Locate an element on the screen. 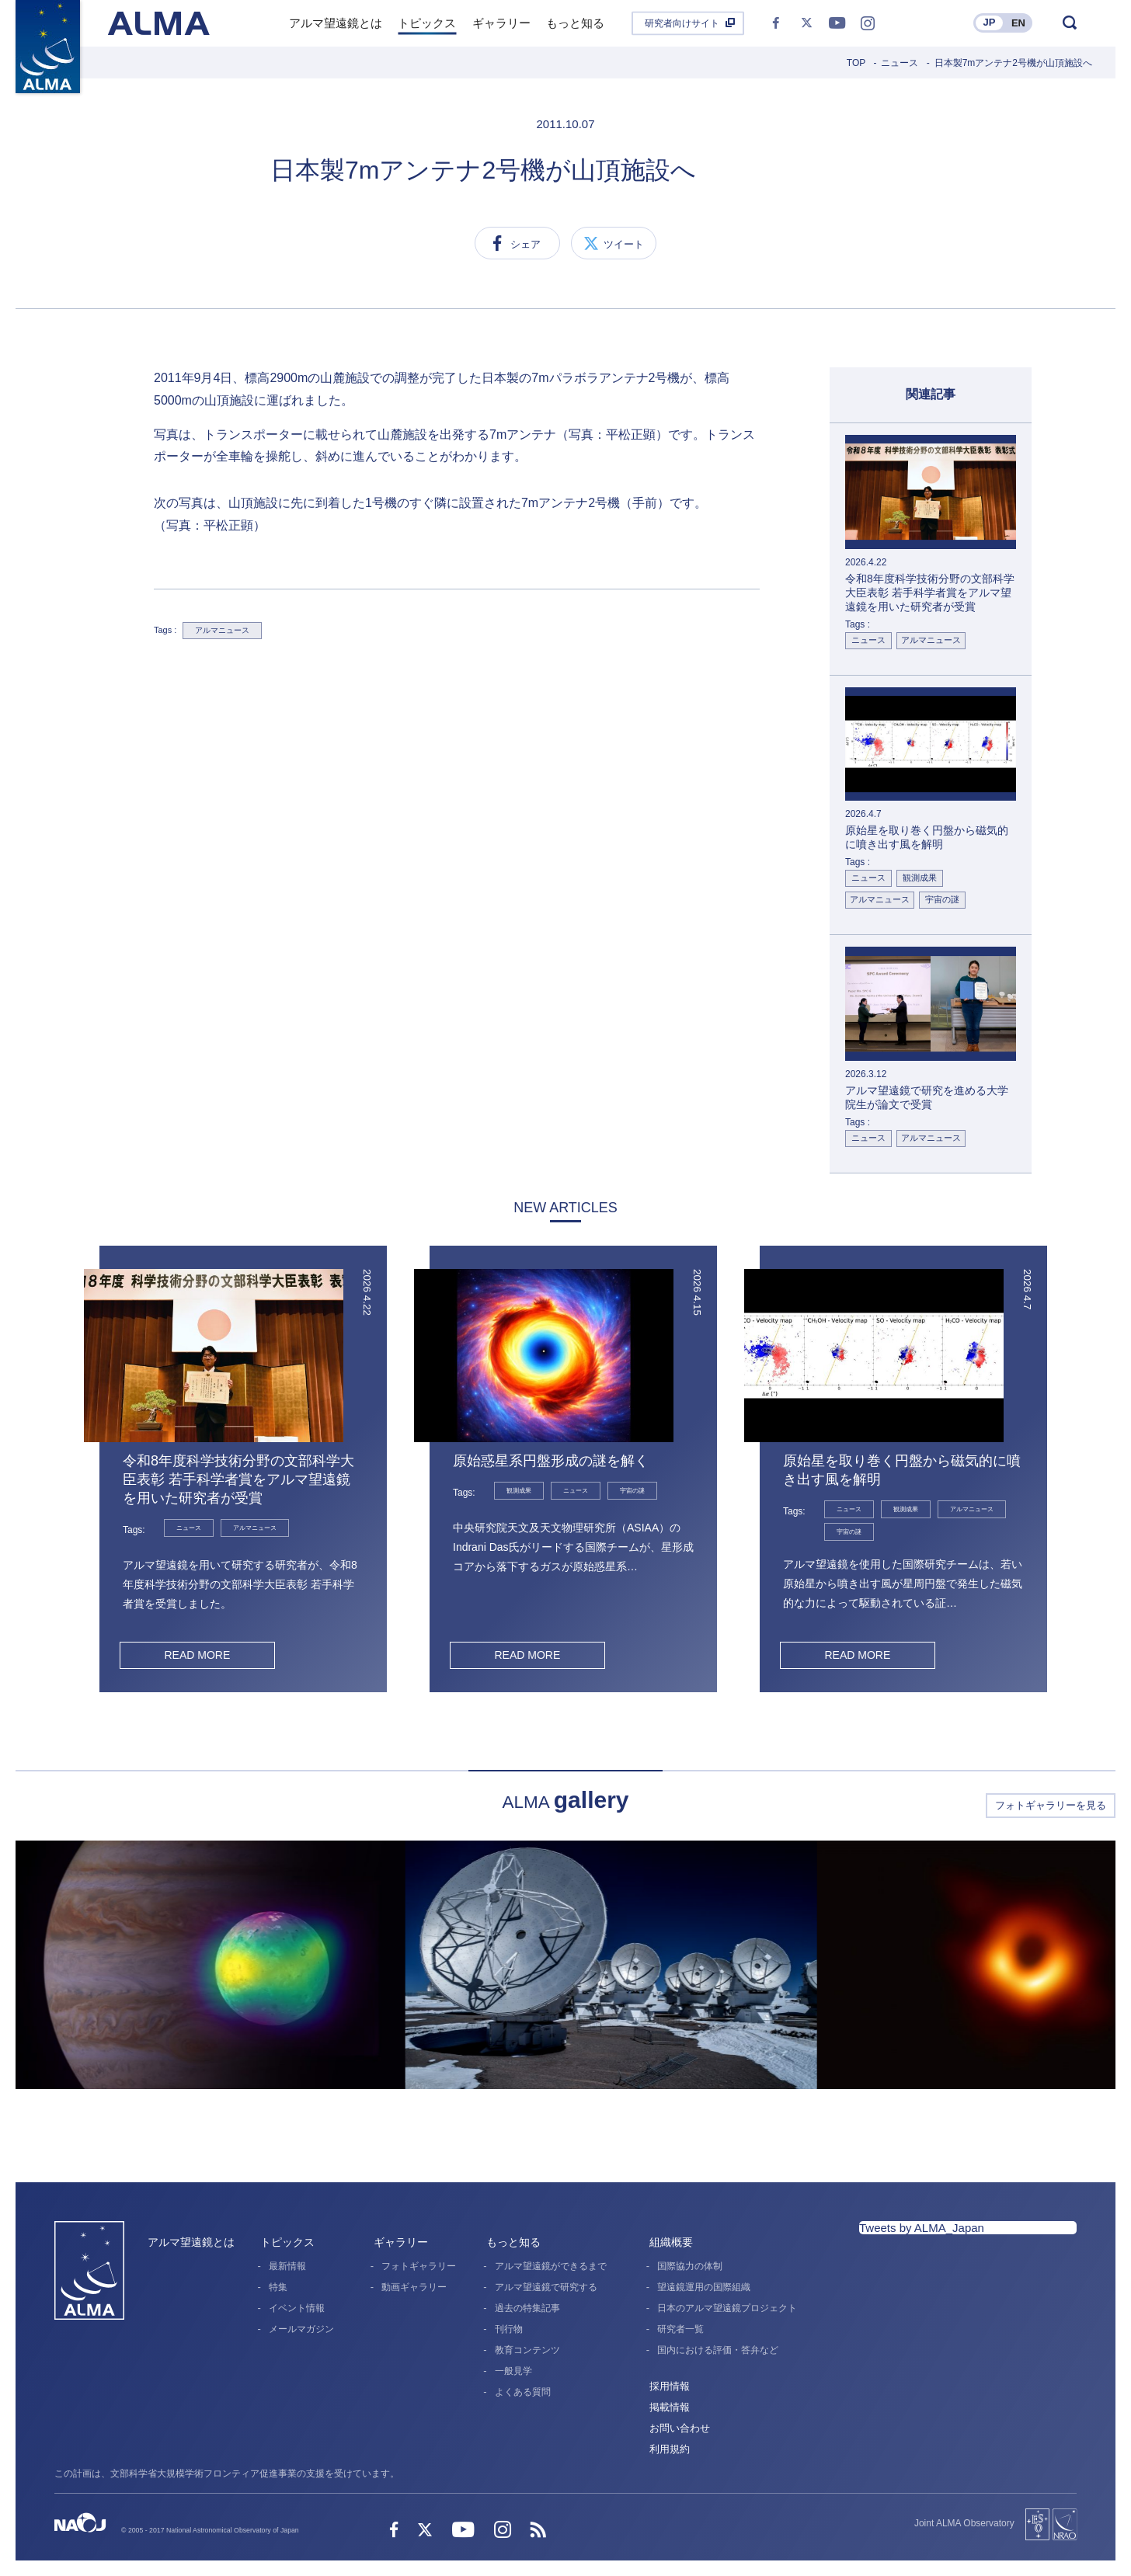  Tweets by ALMA_Japan is located at coordinates (921, 2227).